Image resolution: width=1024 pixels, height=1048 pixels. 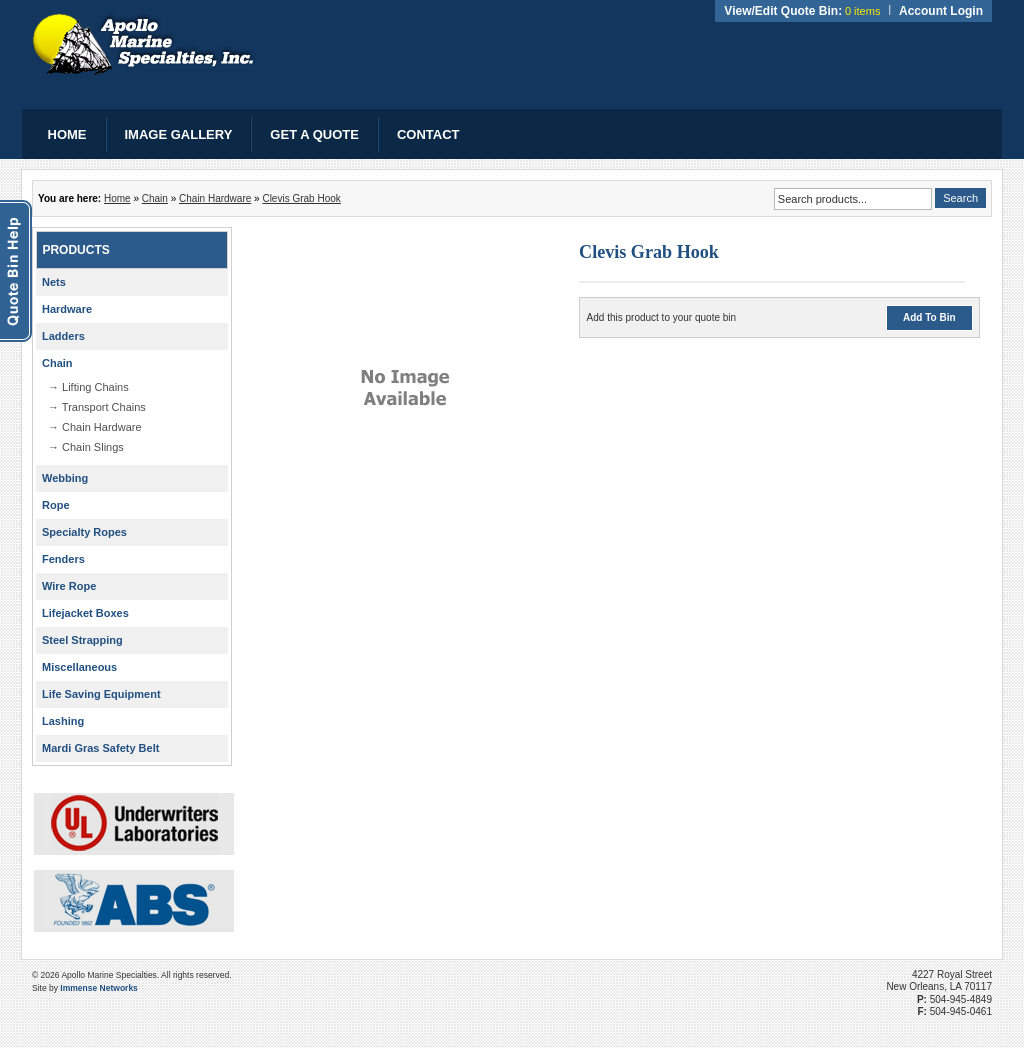 I want to click on → Chain Hardware, so click(x=95, y=427).